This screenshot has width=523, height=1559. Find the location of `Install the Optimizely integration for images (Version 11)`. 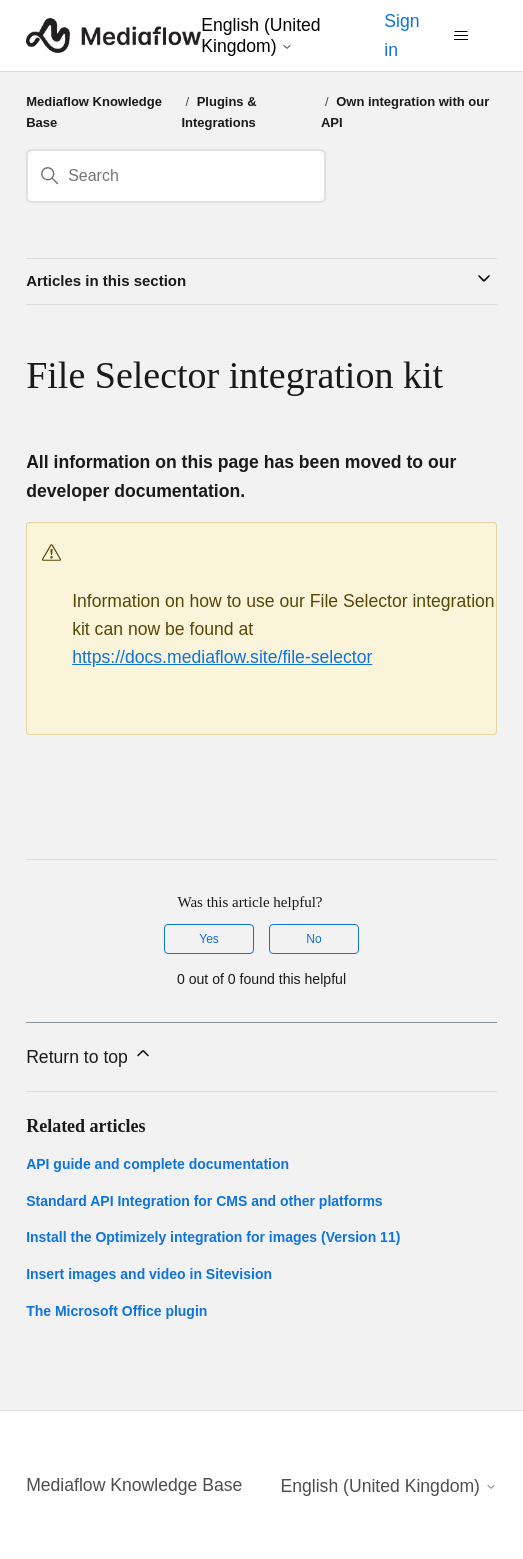

Install the Optimizely integration for images (Version 11) is located at coordinates (213, 1237).